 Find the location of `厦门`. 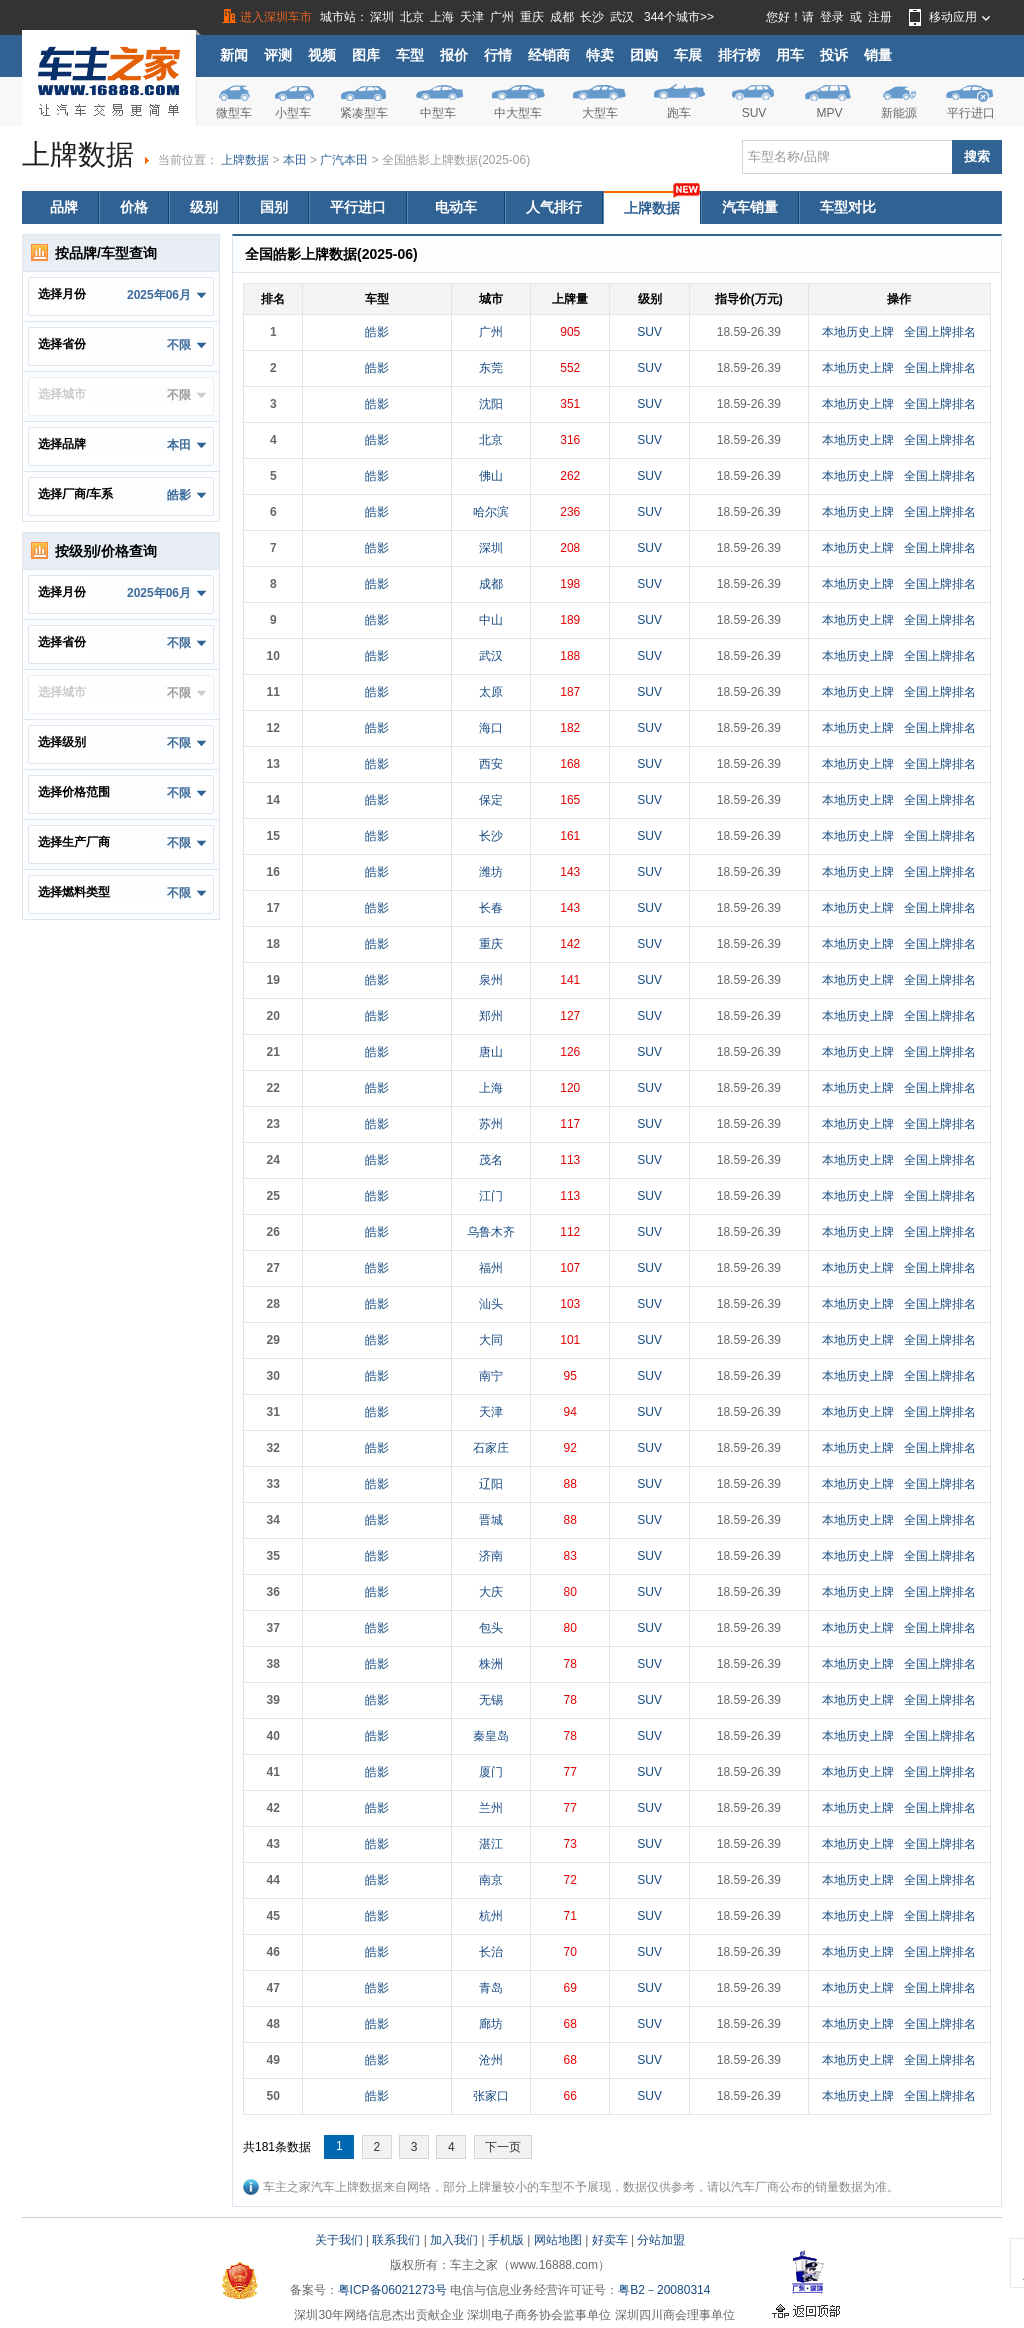

厦门 is located at coordinates (491, 1772).